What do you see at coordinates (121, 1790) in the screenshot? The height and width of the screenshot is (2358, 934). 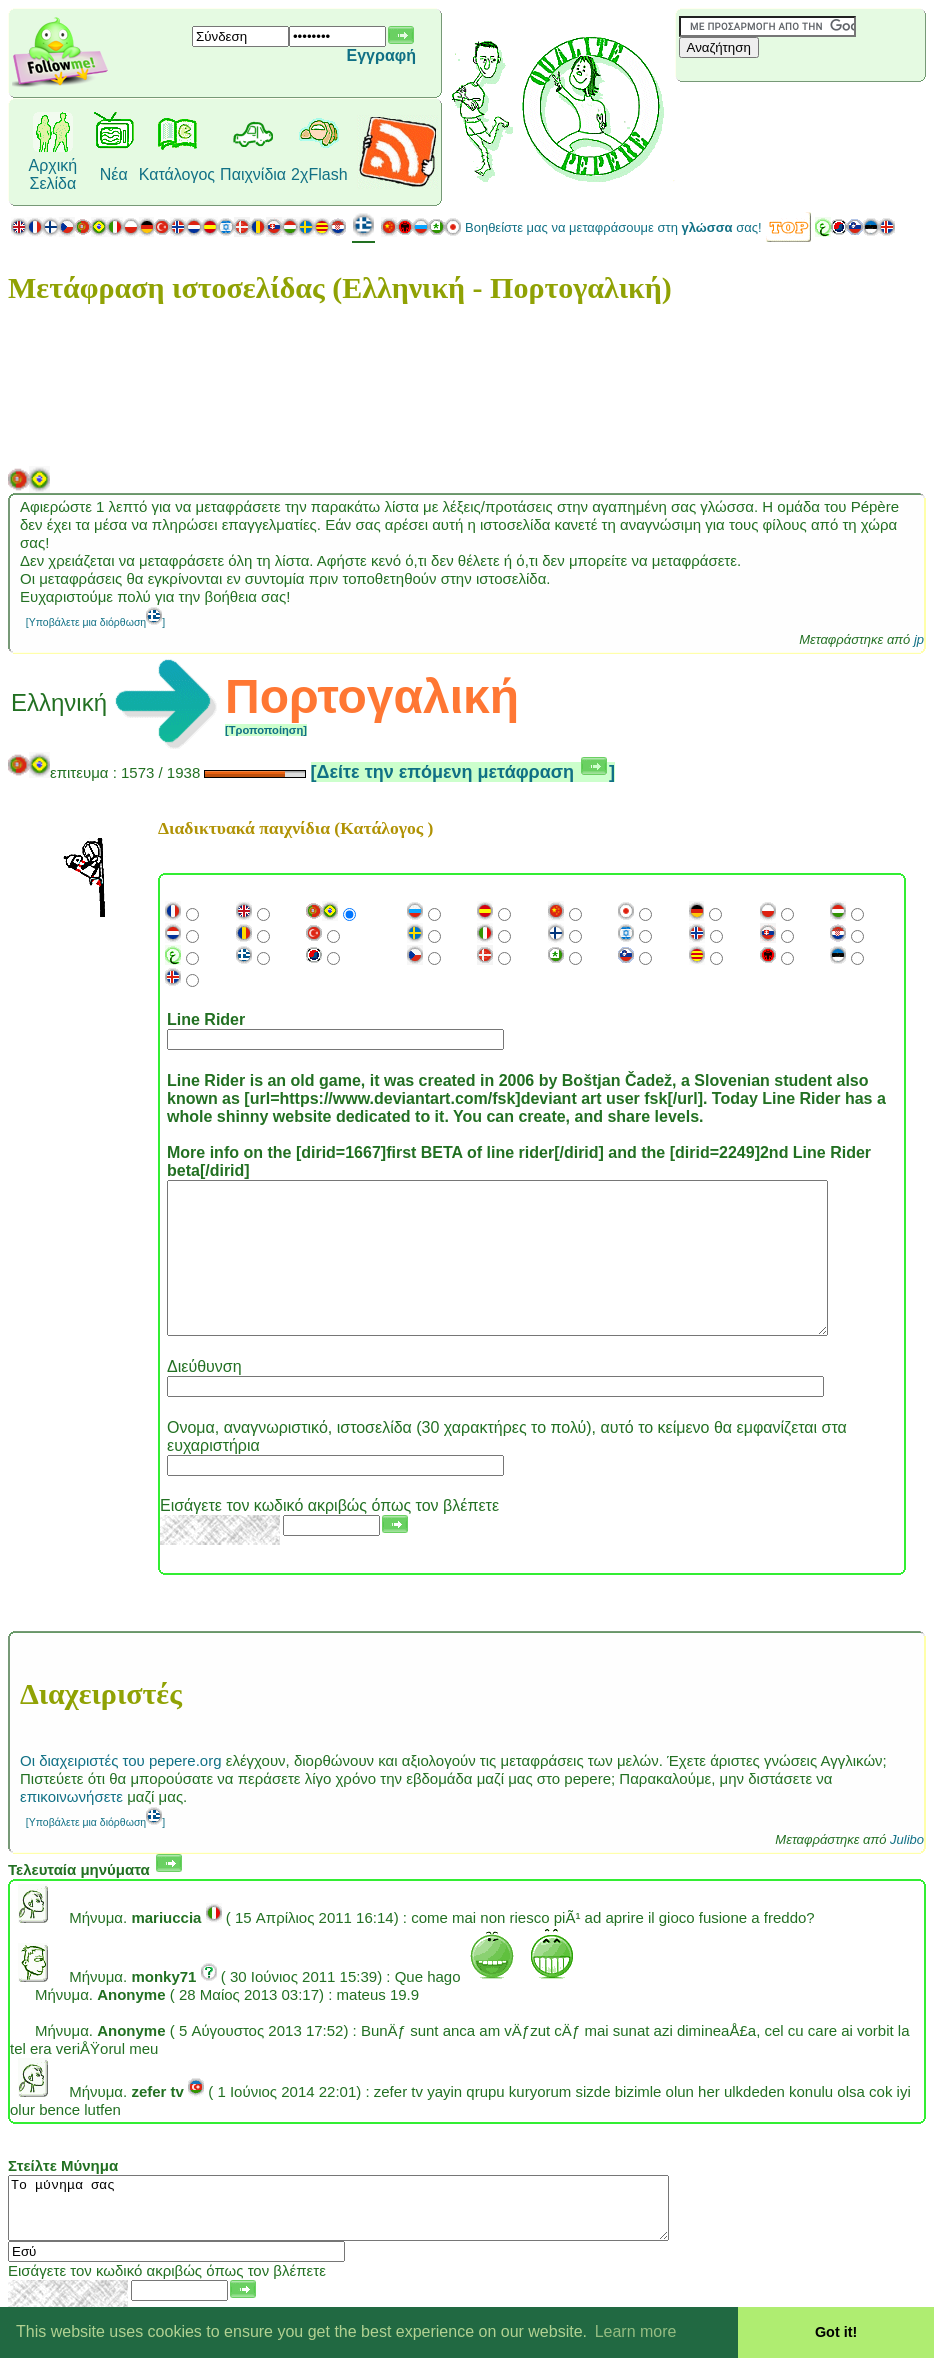 I see `Οι διαχειριστές του pepere.org` at bounding box center [121, 1790].